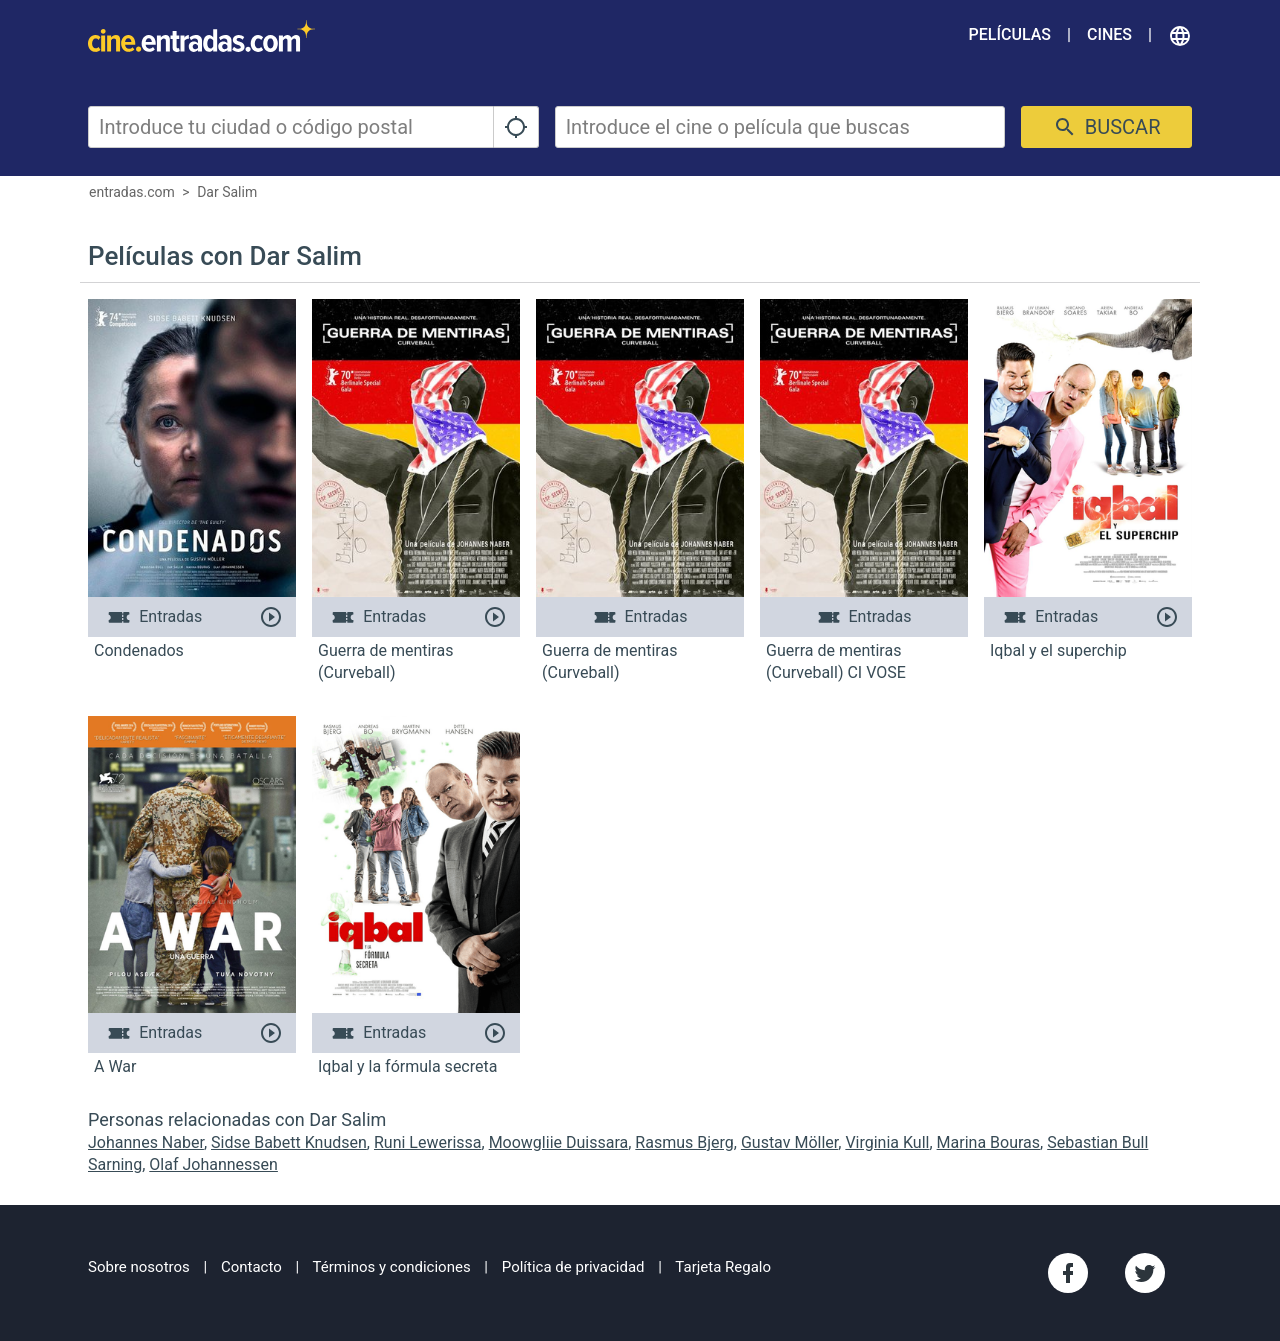 This screenshot has height=1341, width=1280. I want to click on Virginia Kull, so click(887, 1142).